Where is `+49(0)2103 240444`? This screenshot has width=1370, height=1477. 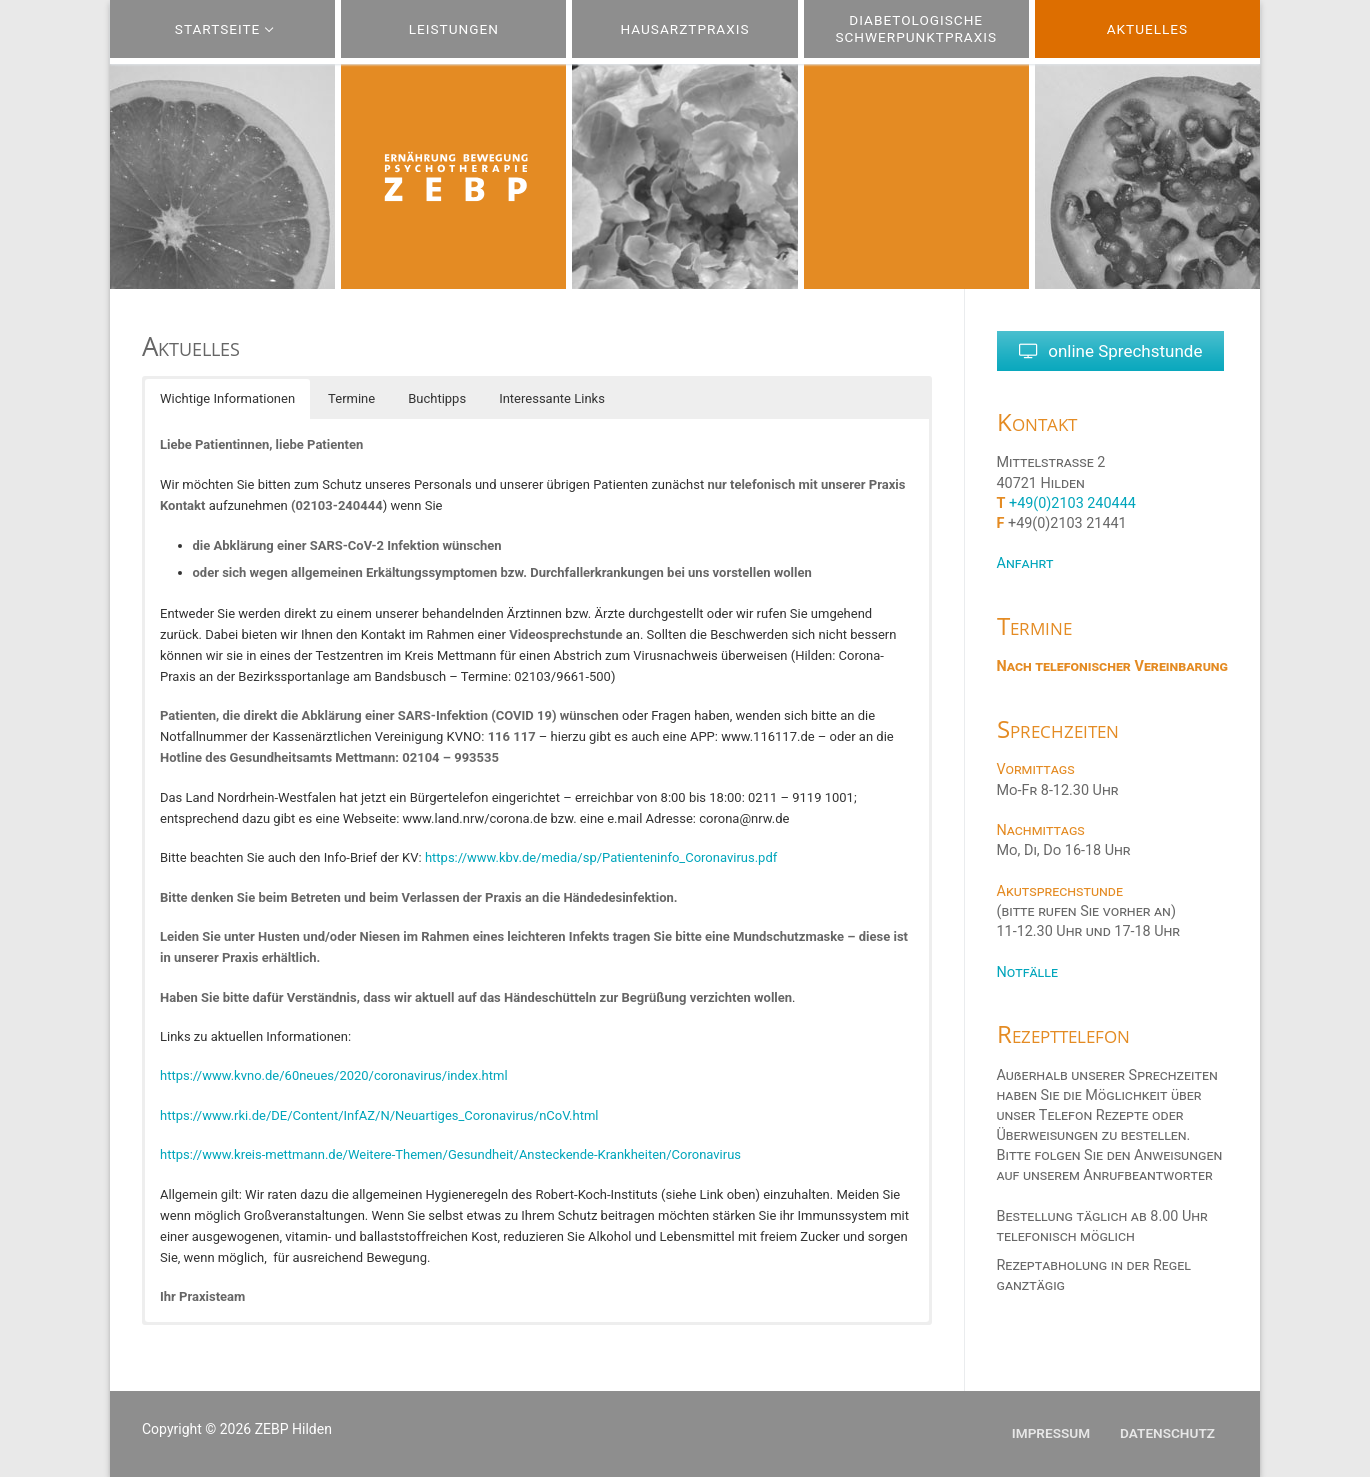
+49(0)2103 240444 is located at coordinates (1072, 503).